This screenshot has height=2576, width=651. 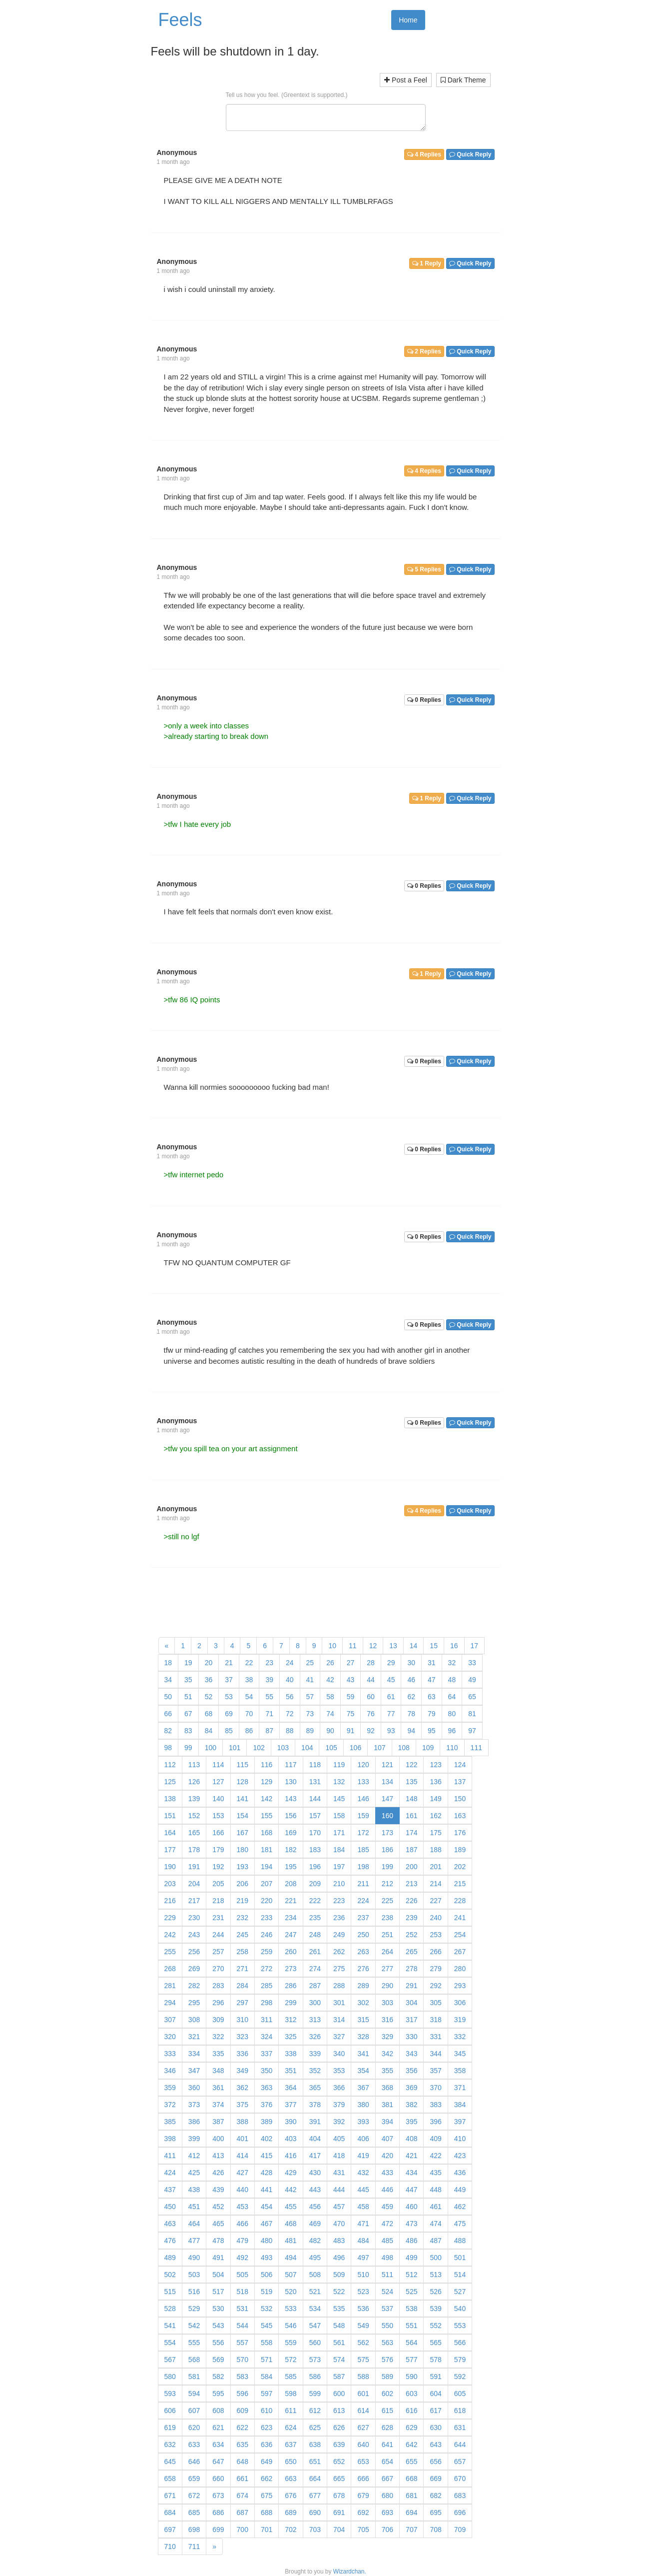 I want to click on 378, so click(x=315, y=2105).